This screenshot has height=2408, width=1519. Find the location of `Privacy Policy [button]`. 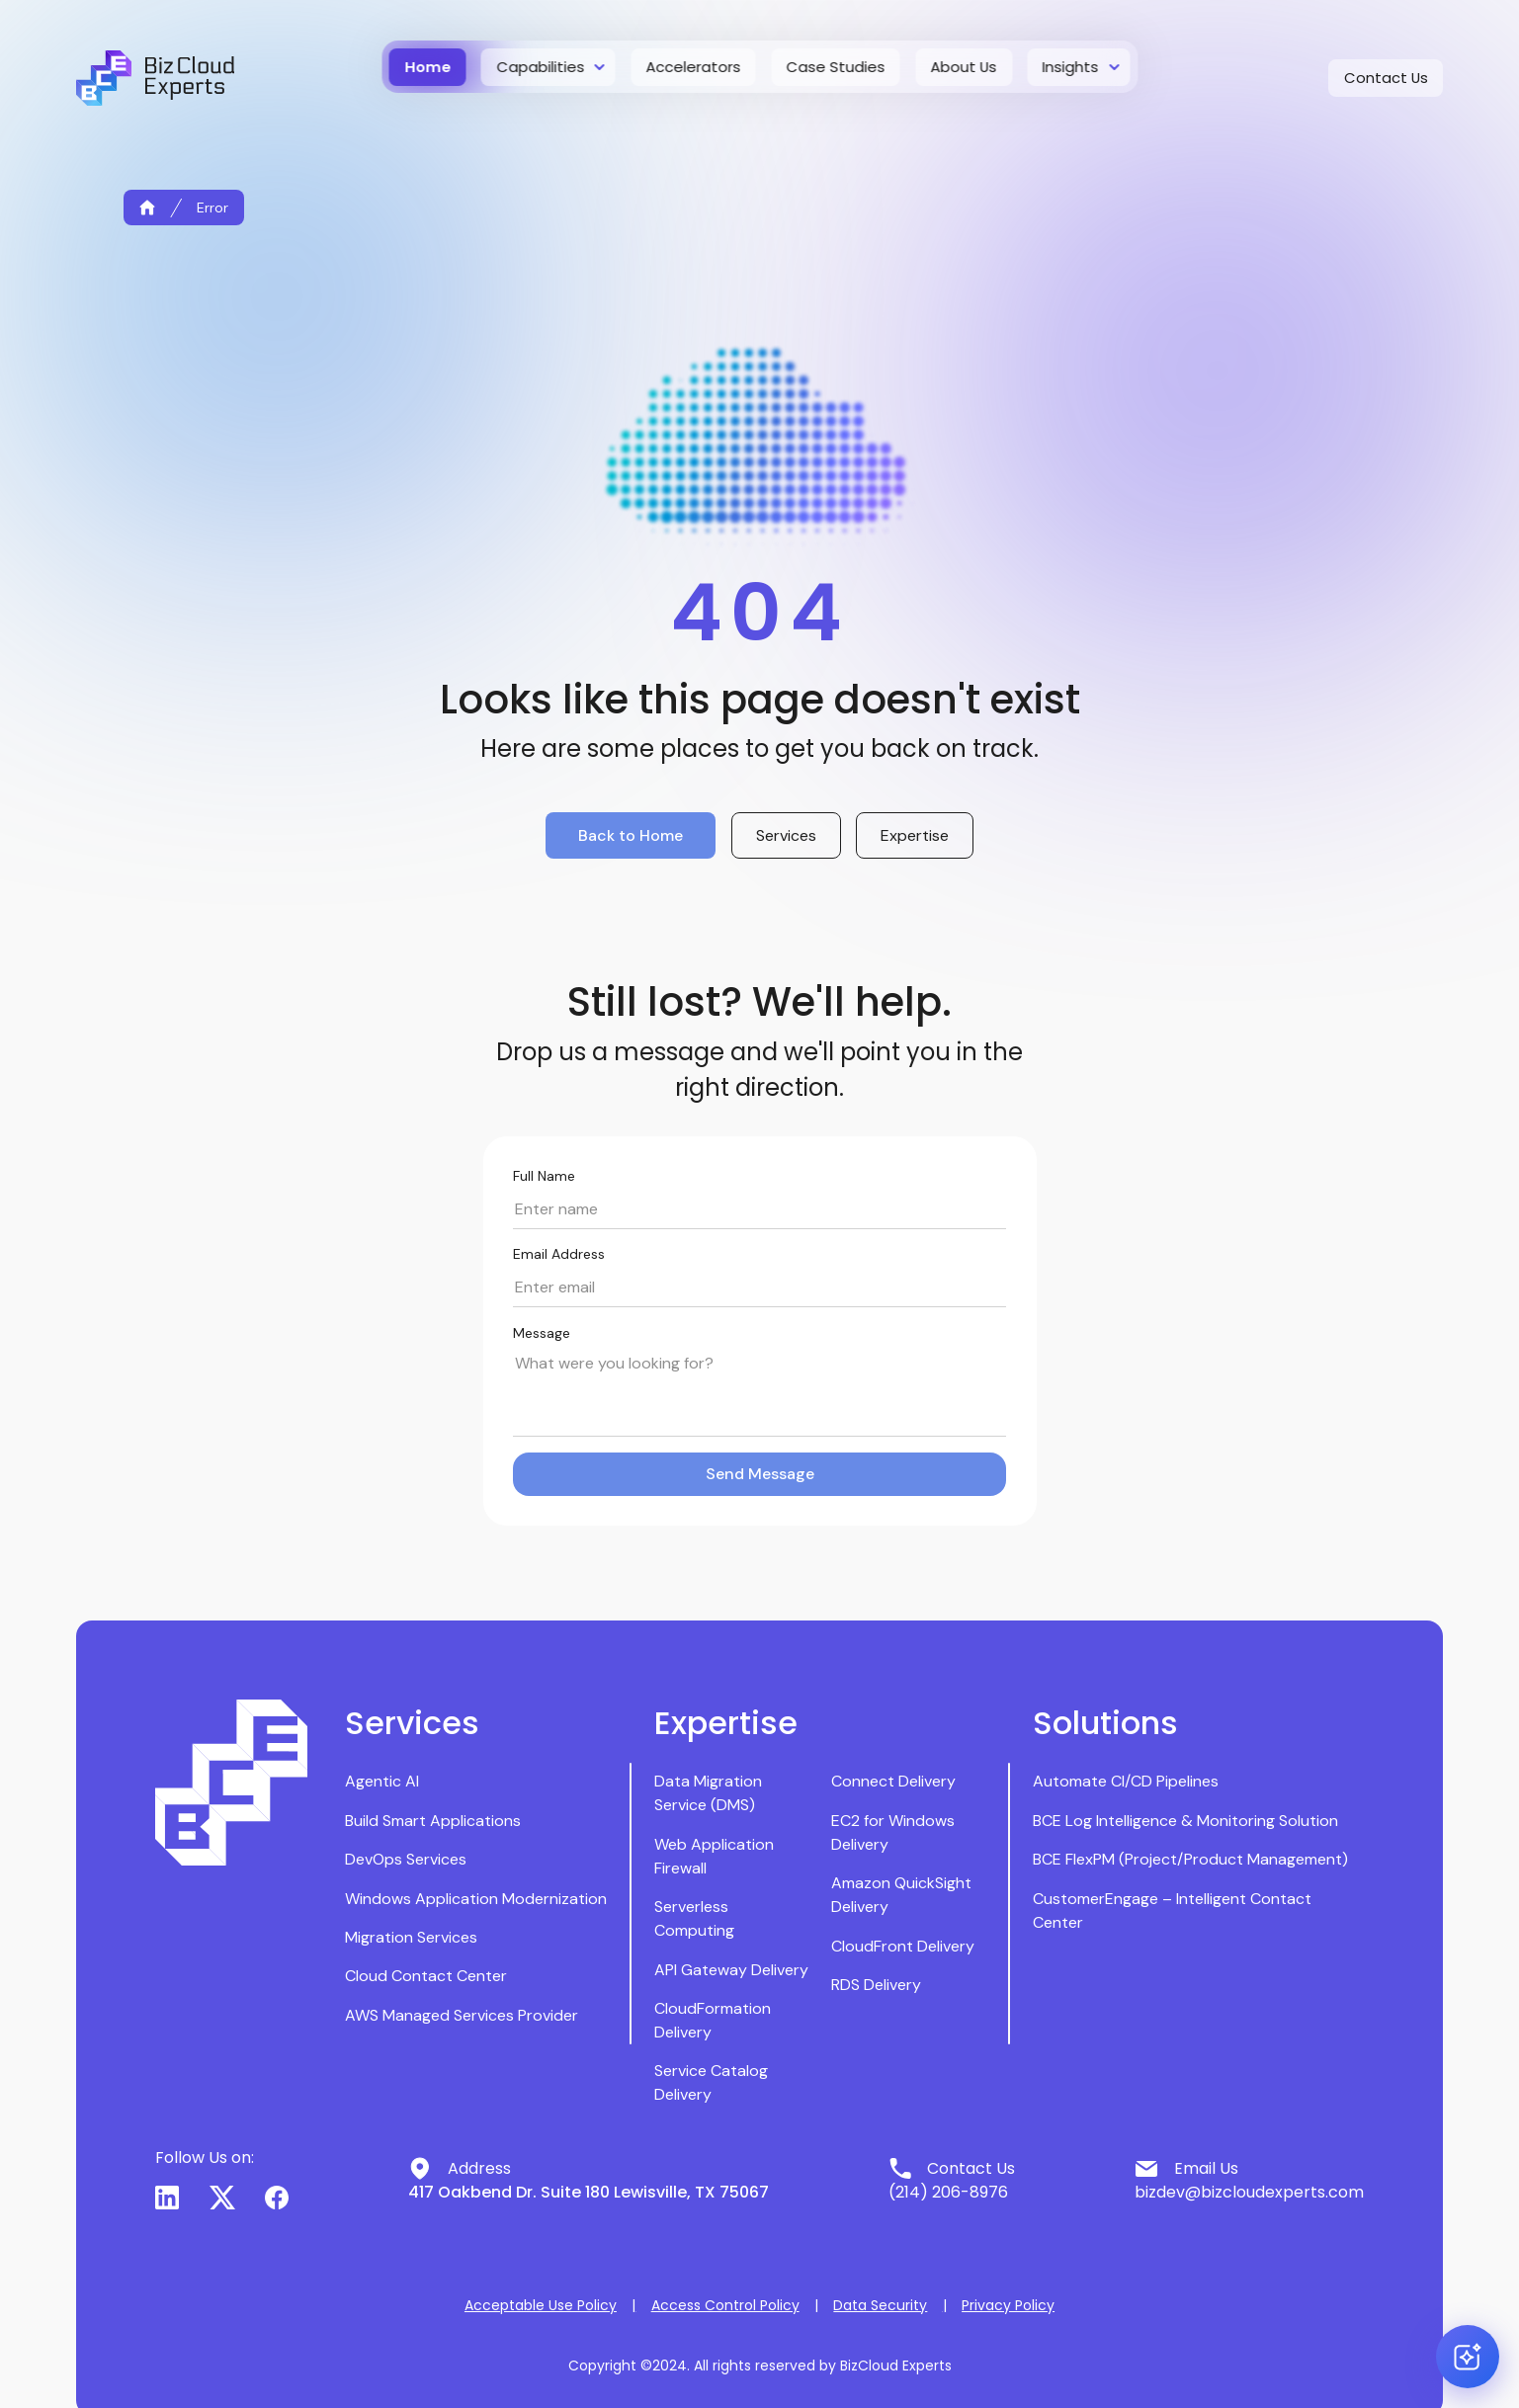

Privacy Policy [button] is located at coordinates (1008, 2305).